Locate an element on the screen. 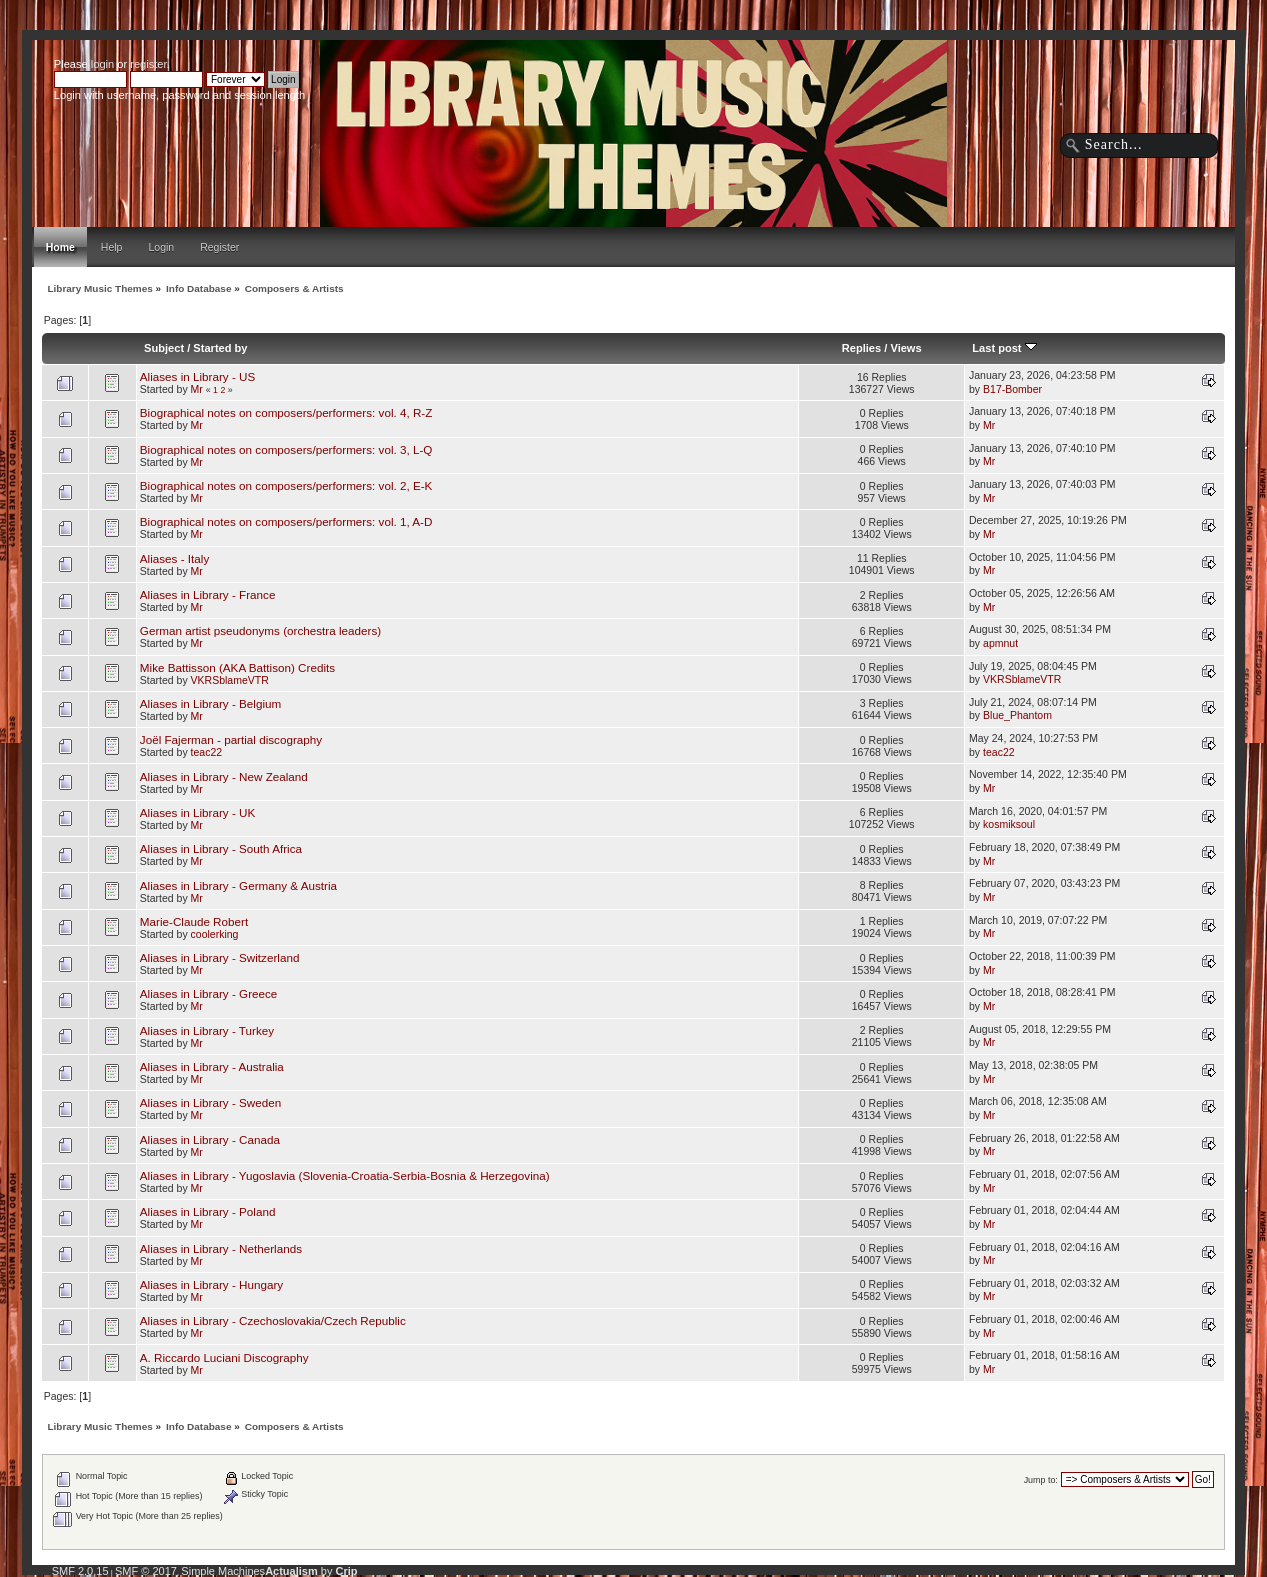  Mike Battisson (AKA Battison) Credits is located at coordinates (237, 667).